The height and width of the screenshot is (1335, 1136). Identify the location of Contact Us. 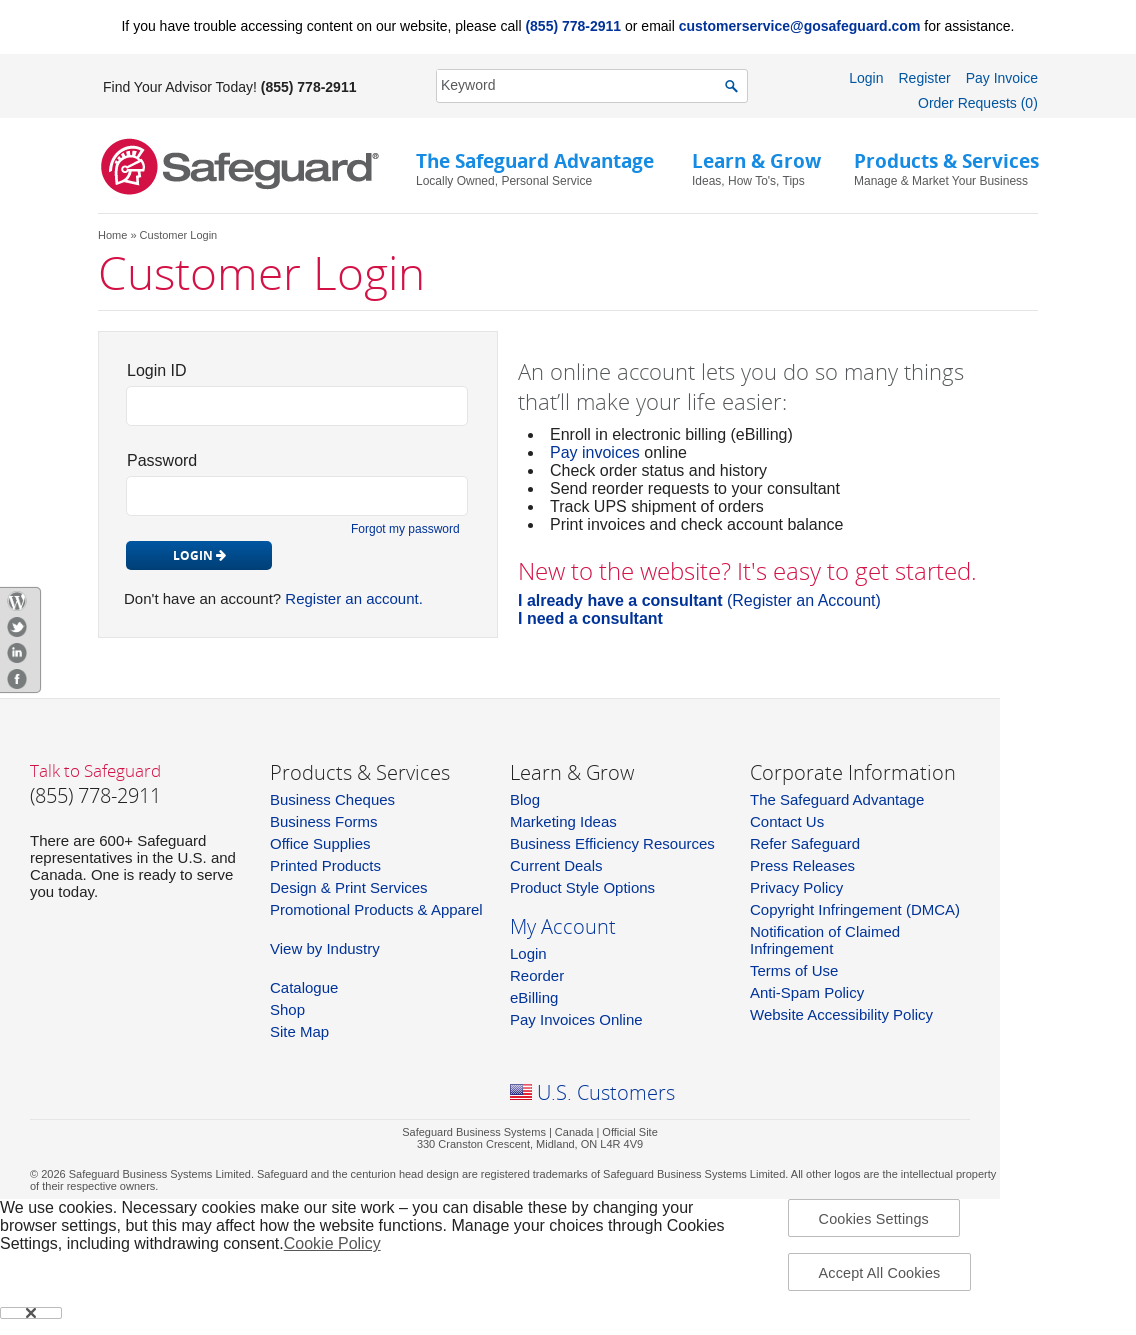
(787, 821).